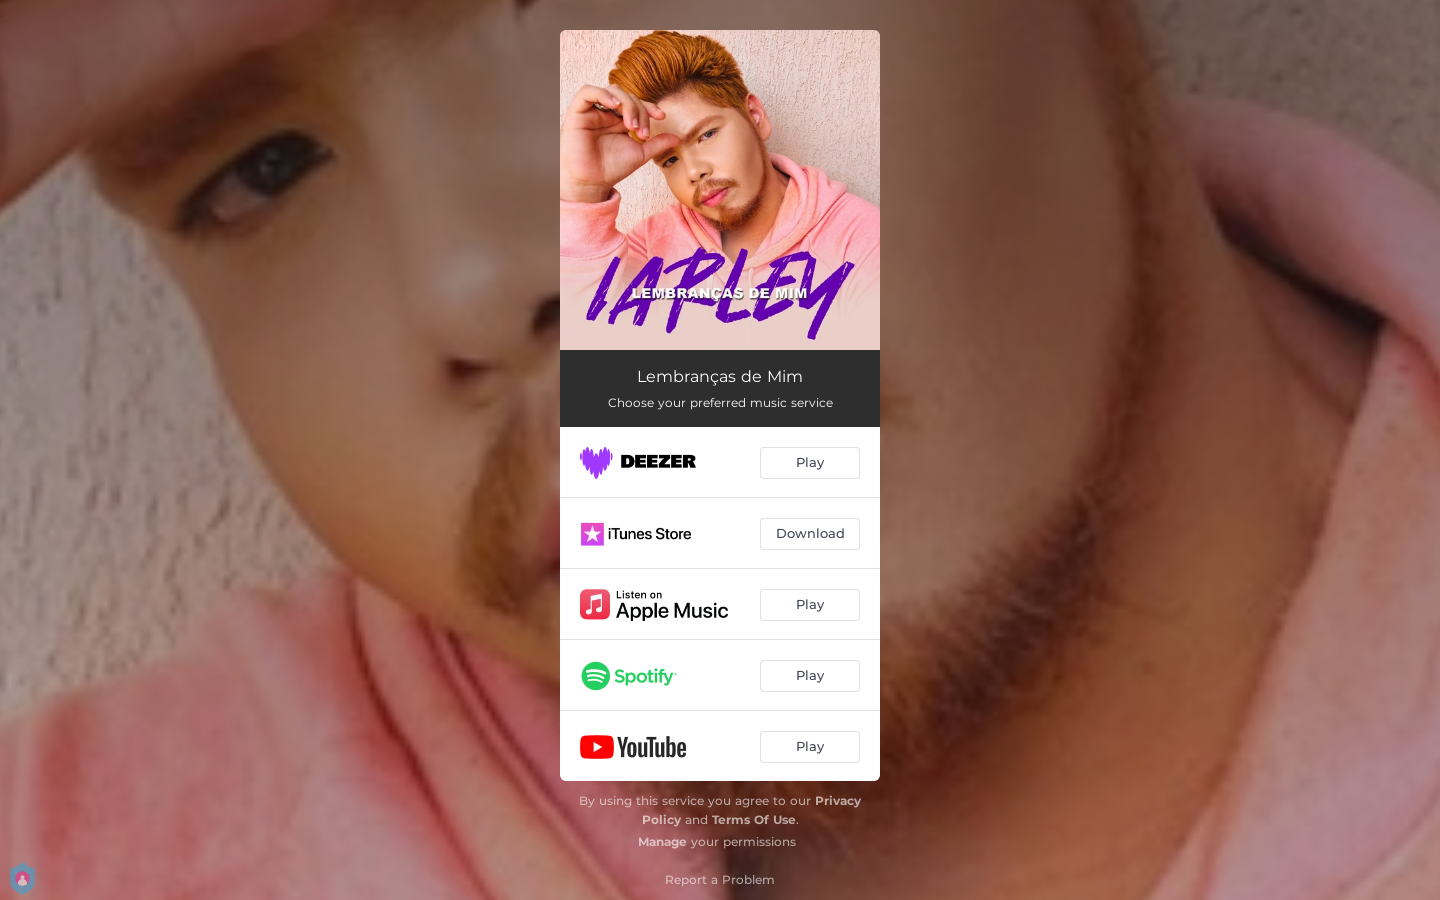 The image size is (1440, 900). I want to click on Terms Of Use, so click(754, 819).